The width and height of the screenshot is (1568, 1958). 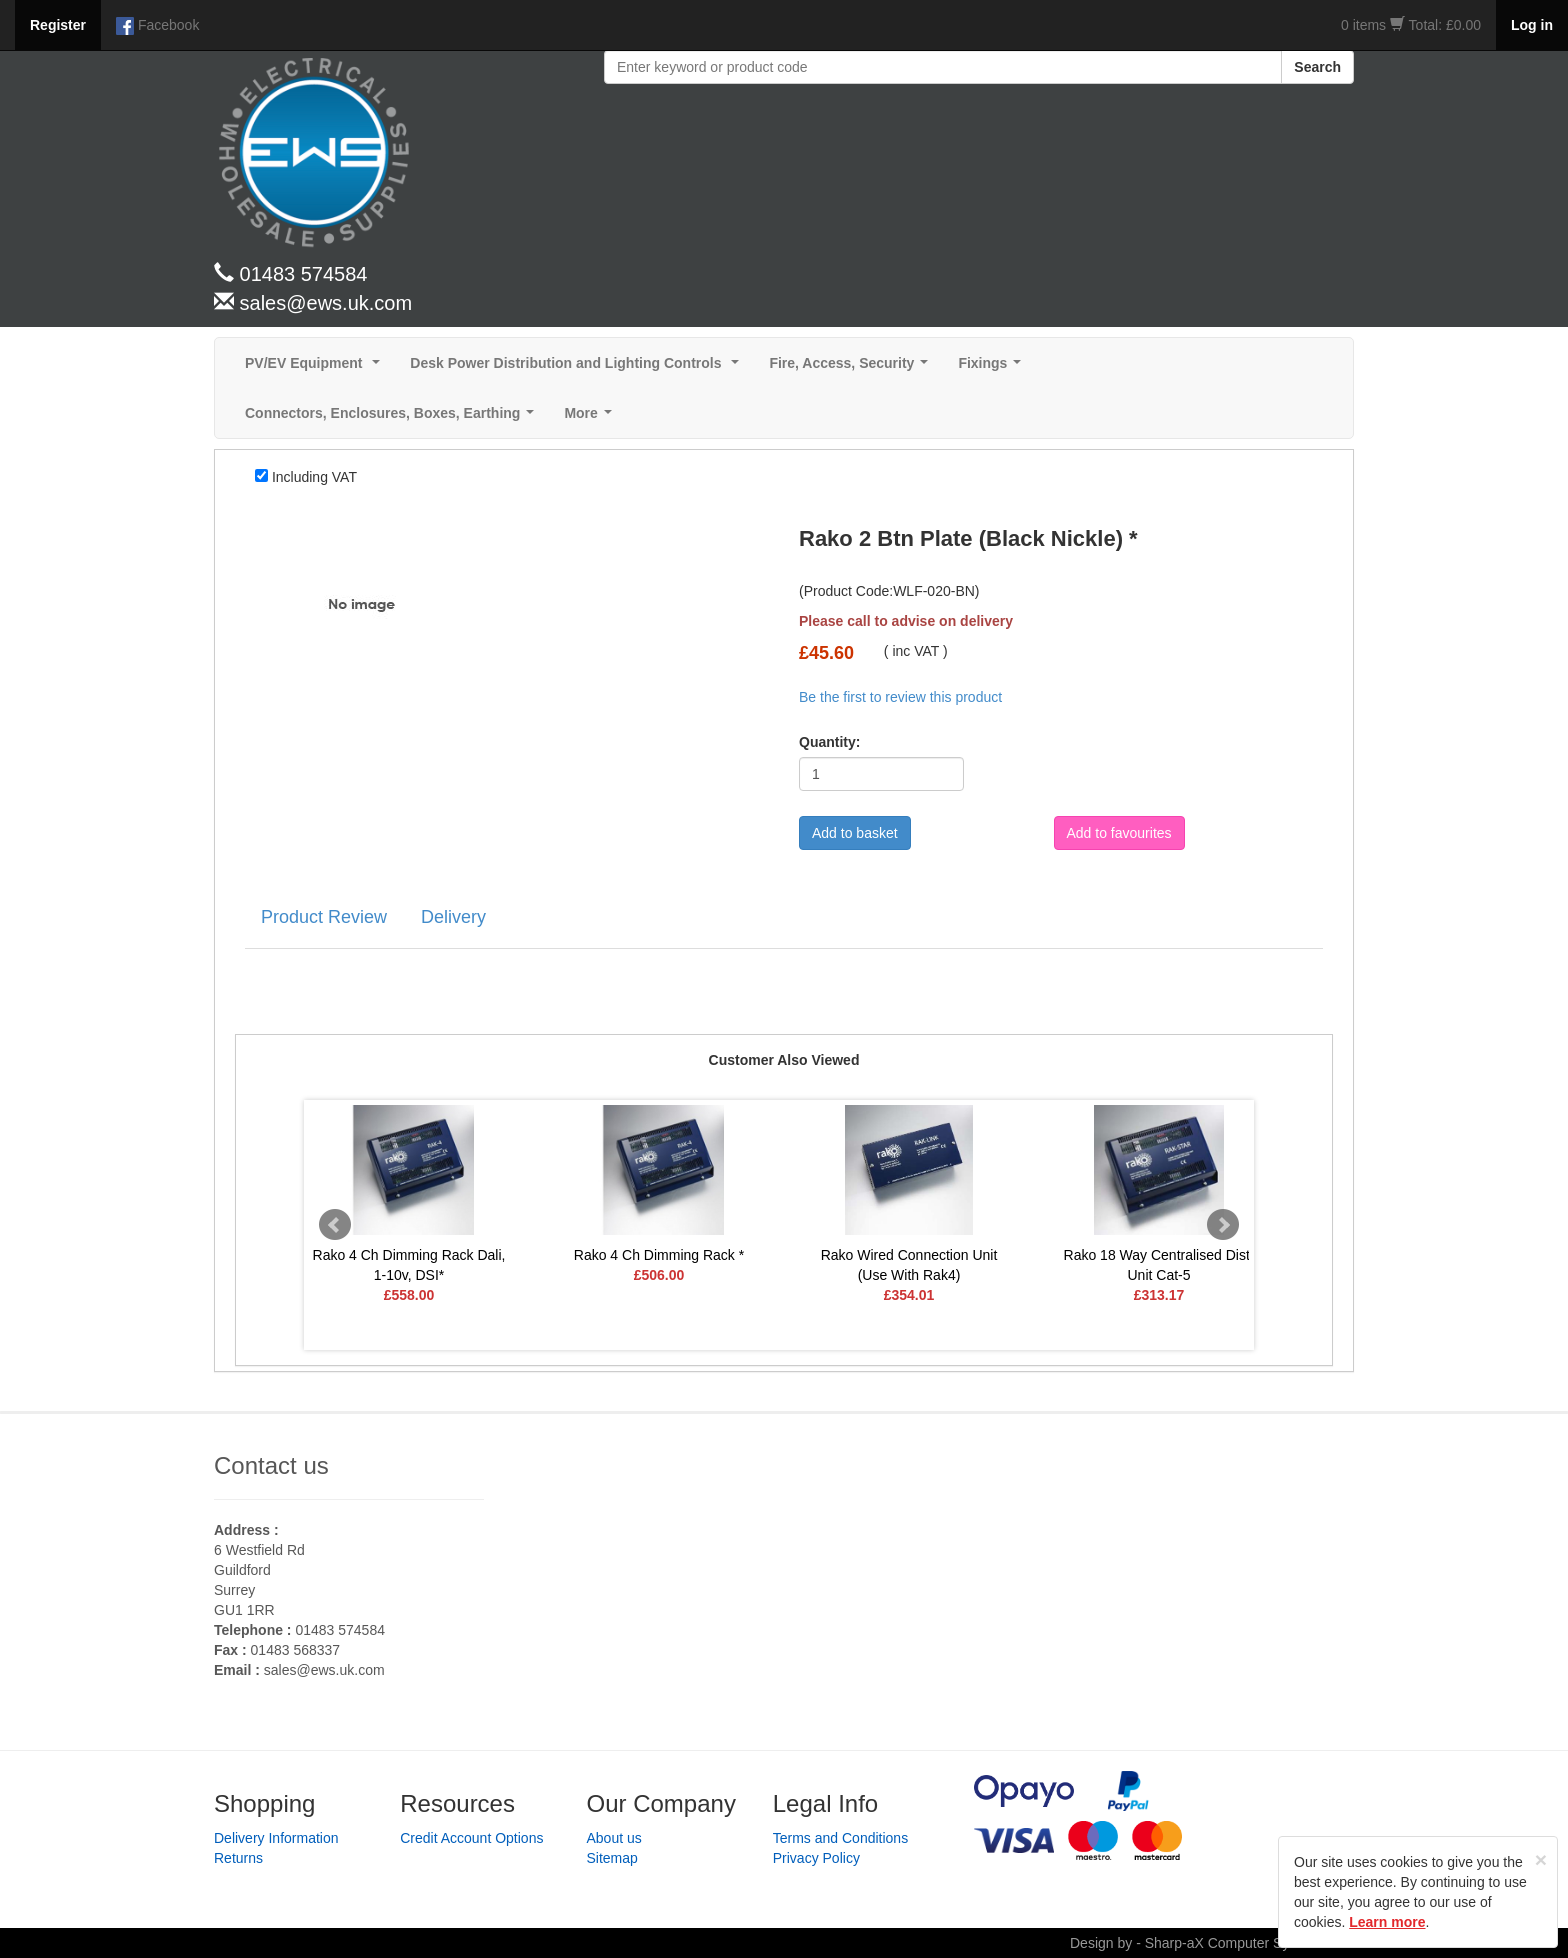 I want to click on Returns, so click(x=238, y=1858).